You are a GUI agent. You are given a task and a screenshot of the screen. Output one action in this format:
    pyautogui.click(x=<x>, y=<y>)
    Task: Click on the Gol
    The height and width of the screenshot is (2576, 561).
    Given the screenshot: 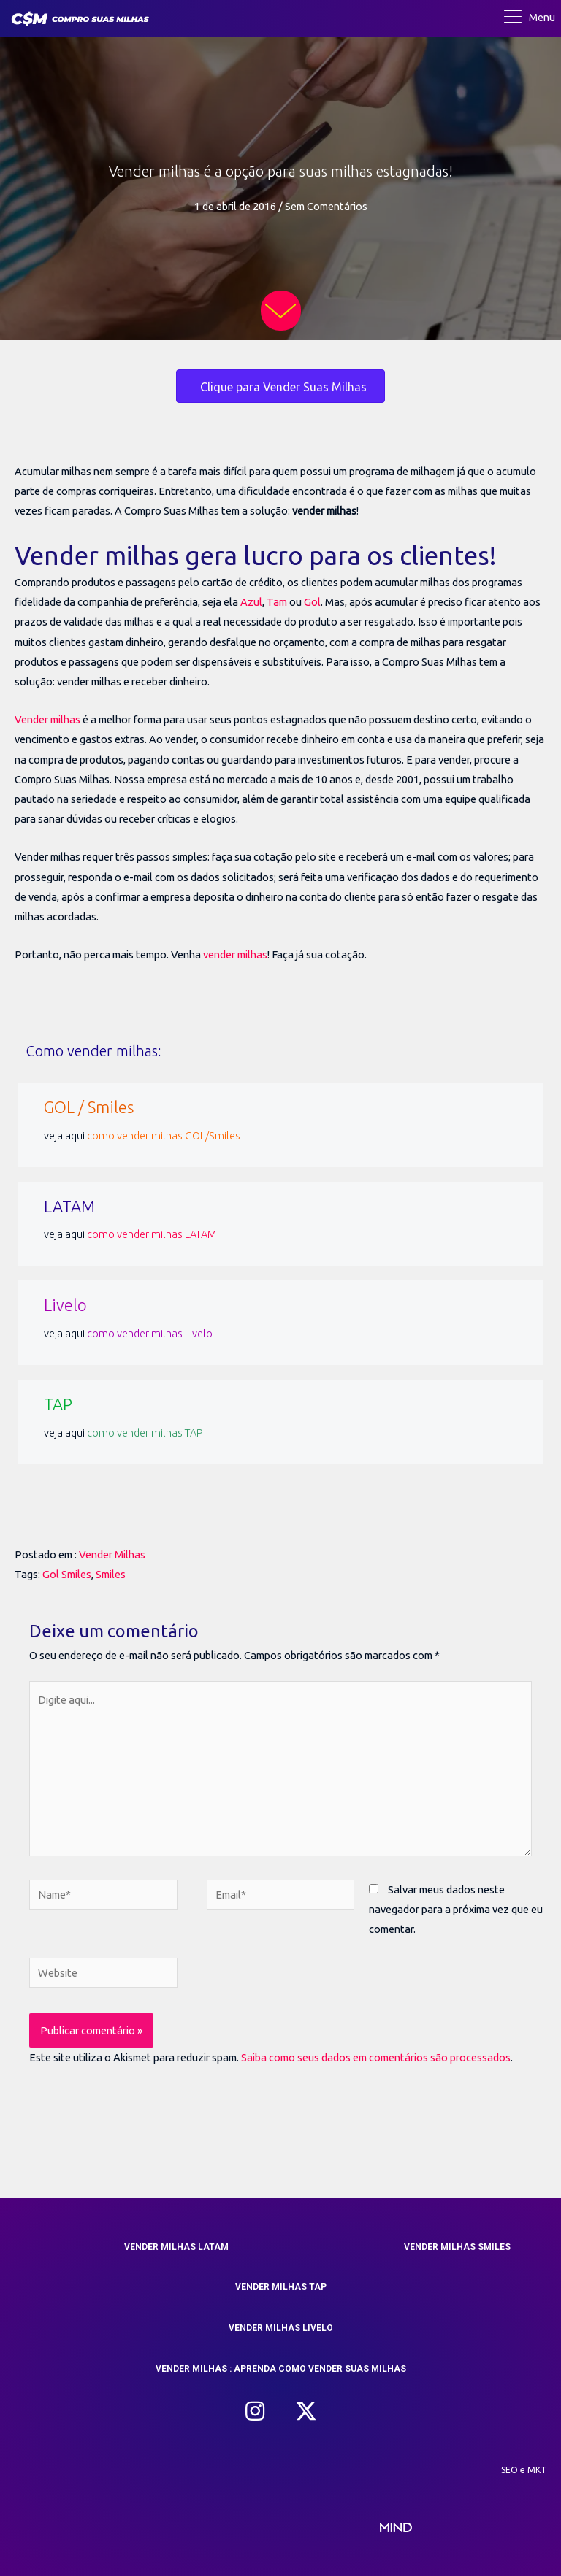 What is the action you would take?
    pyautogui.click(x=312, y=602)
    